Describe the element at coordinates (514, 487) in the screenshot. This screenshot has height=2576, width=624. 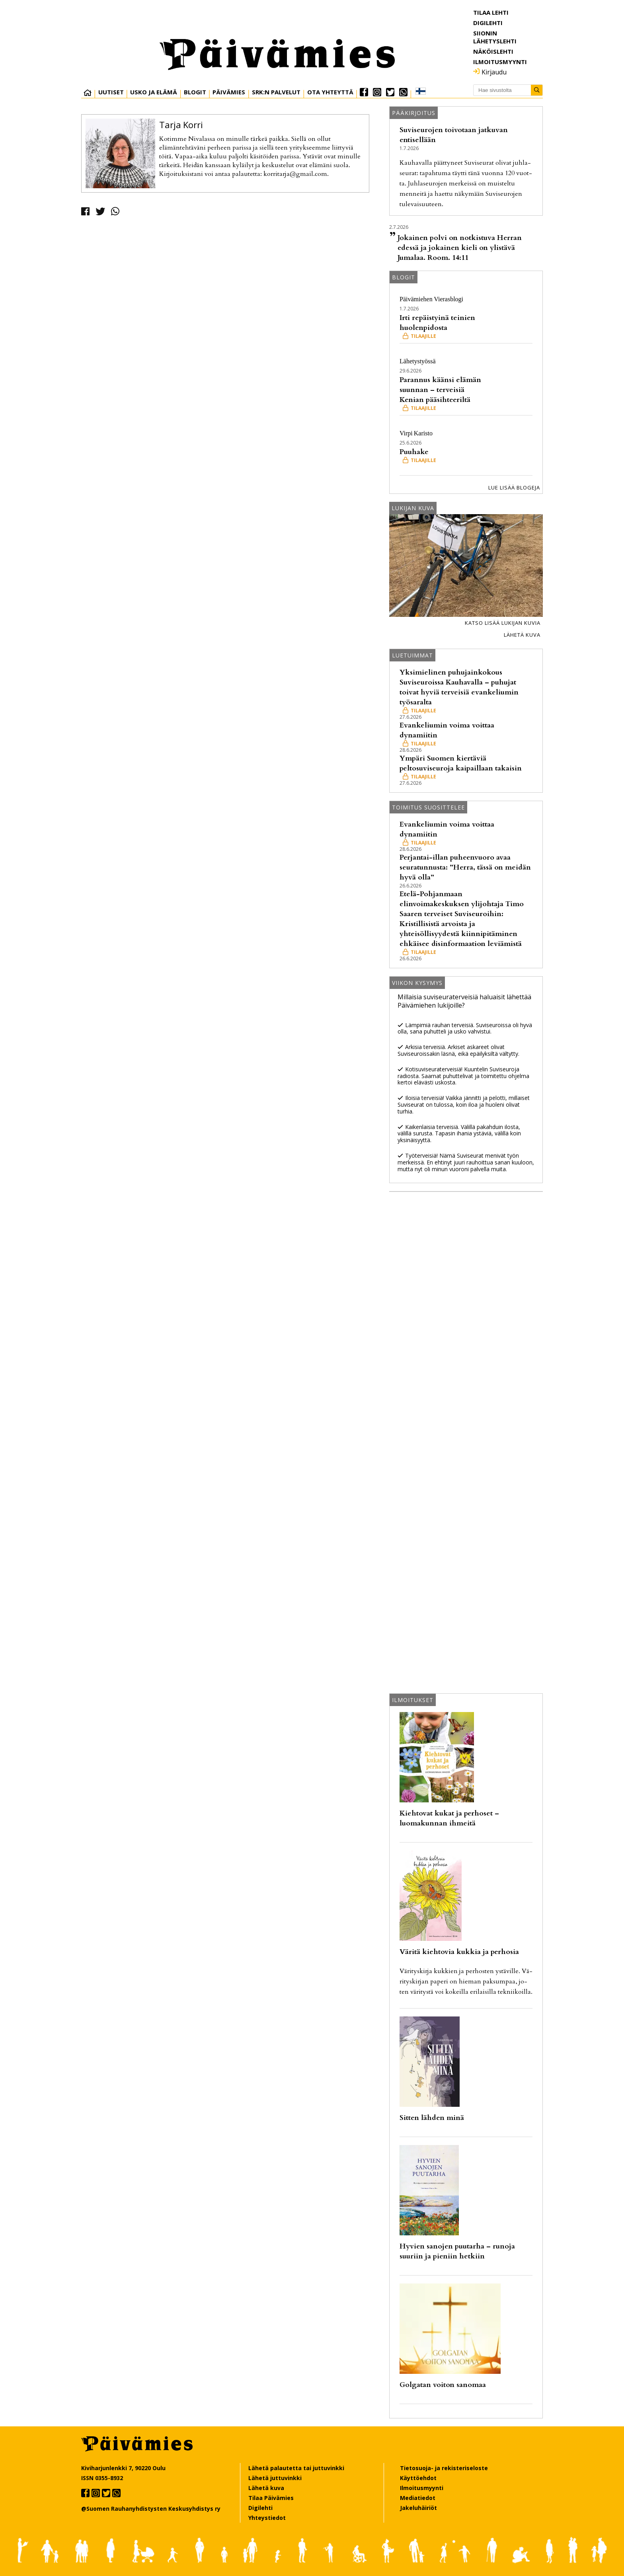
I see `Lue lisää blogeja` at that location.